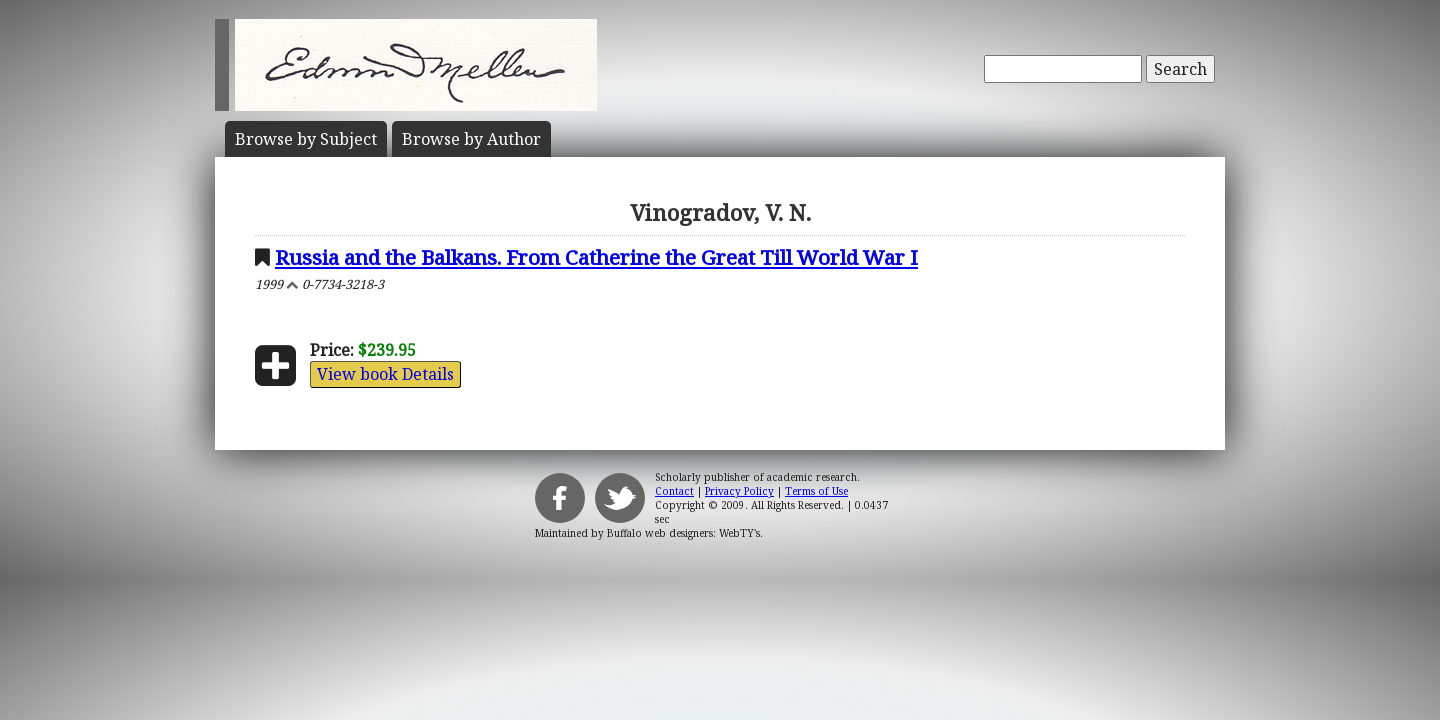 This screenshot has width=1440, height=720. What do you see at coordinates (674, 491) in the screenshot?
I see `Contact` at bounding box center [674, 491].